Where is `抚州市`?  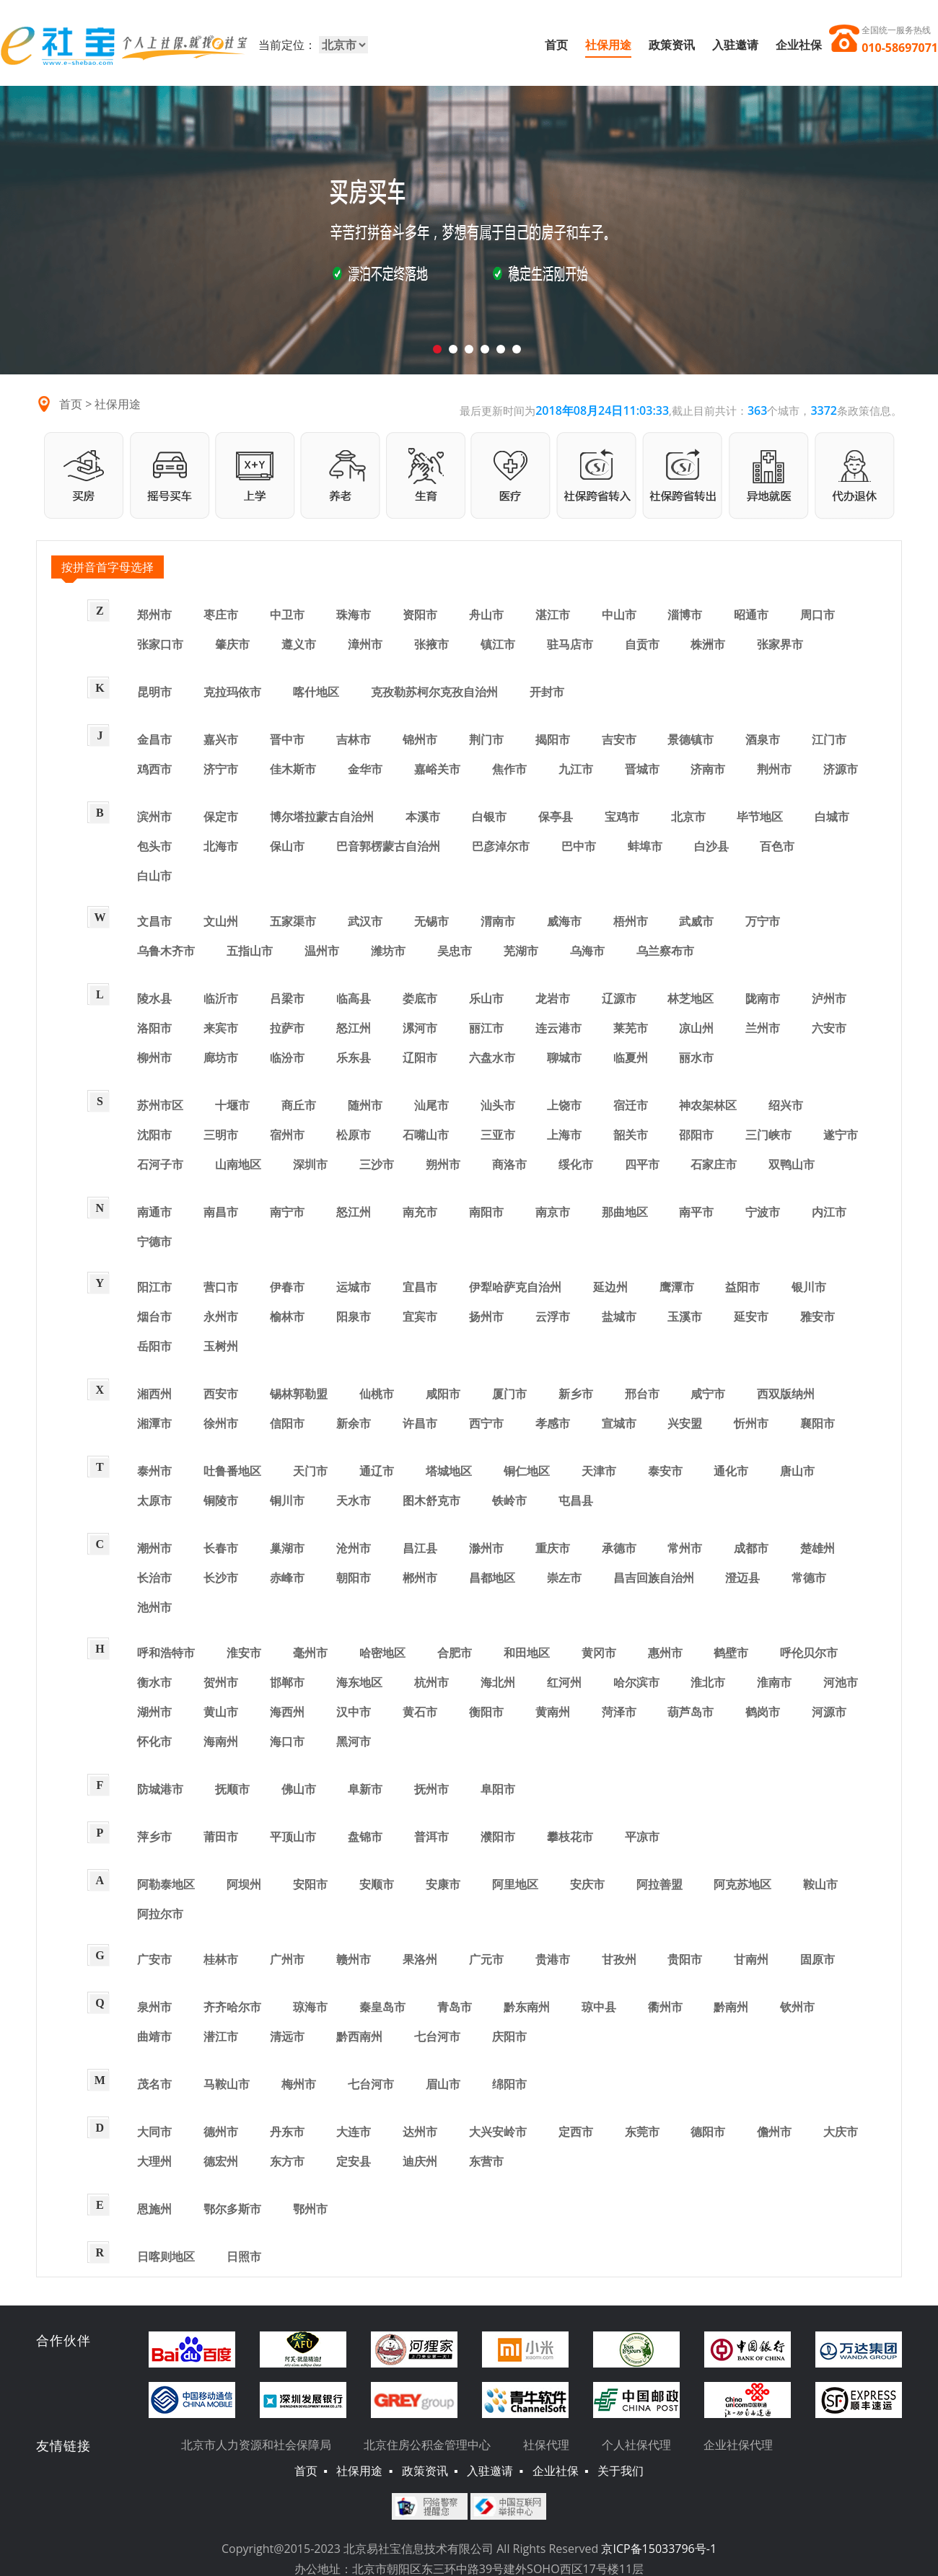
抚州市 is located at coordinates (431, 1789).